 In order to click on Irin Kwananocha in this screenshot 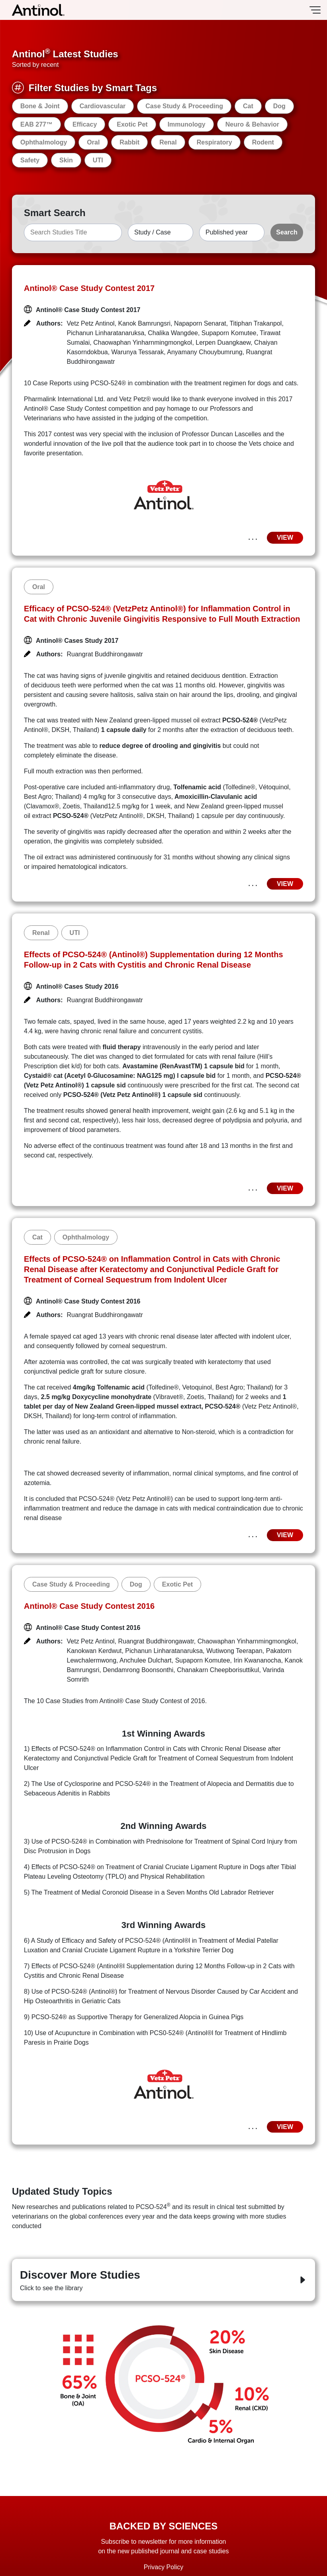, I will do `click(257, 1660)`.